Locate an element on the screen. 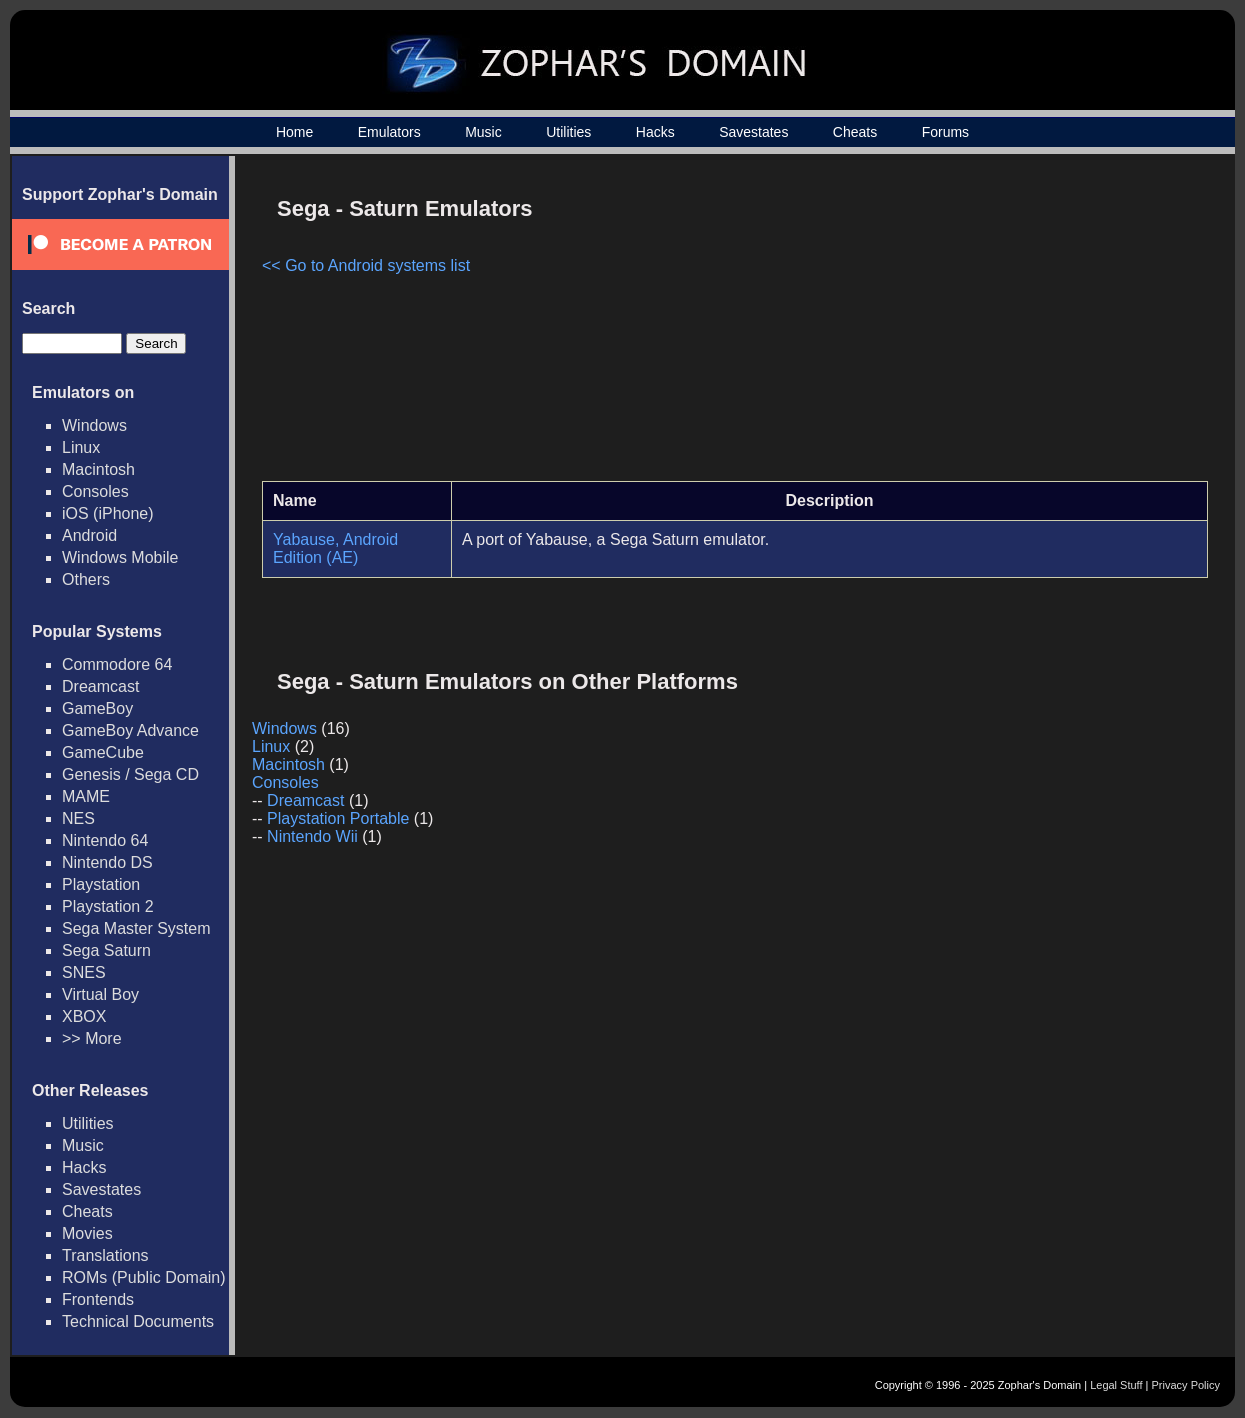 This screenshot has width=1245, height=1418. Nintendo 64 is located at coordinates (105, 840).